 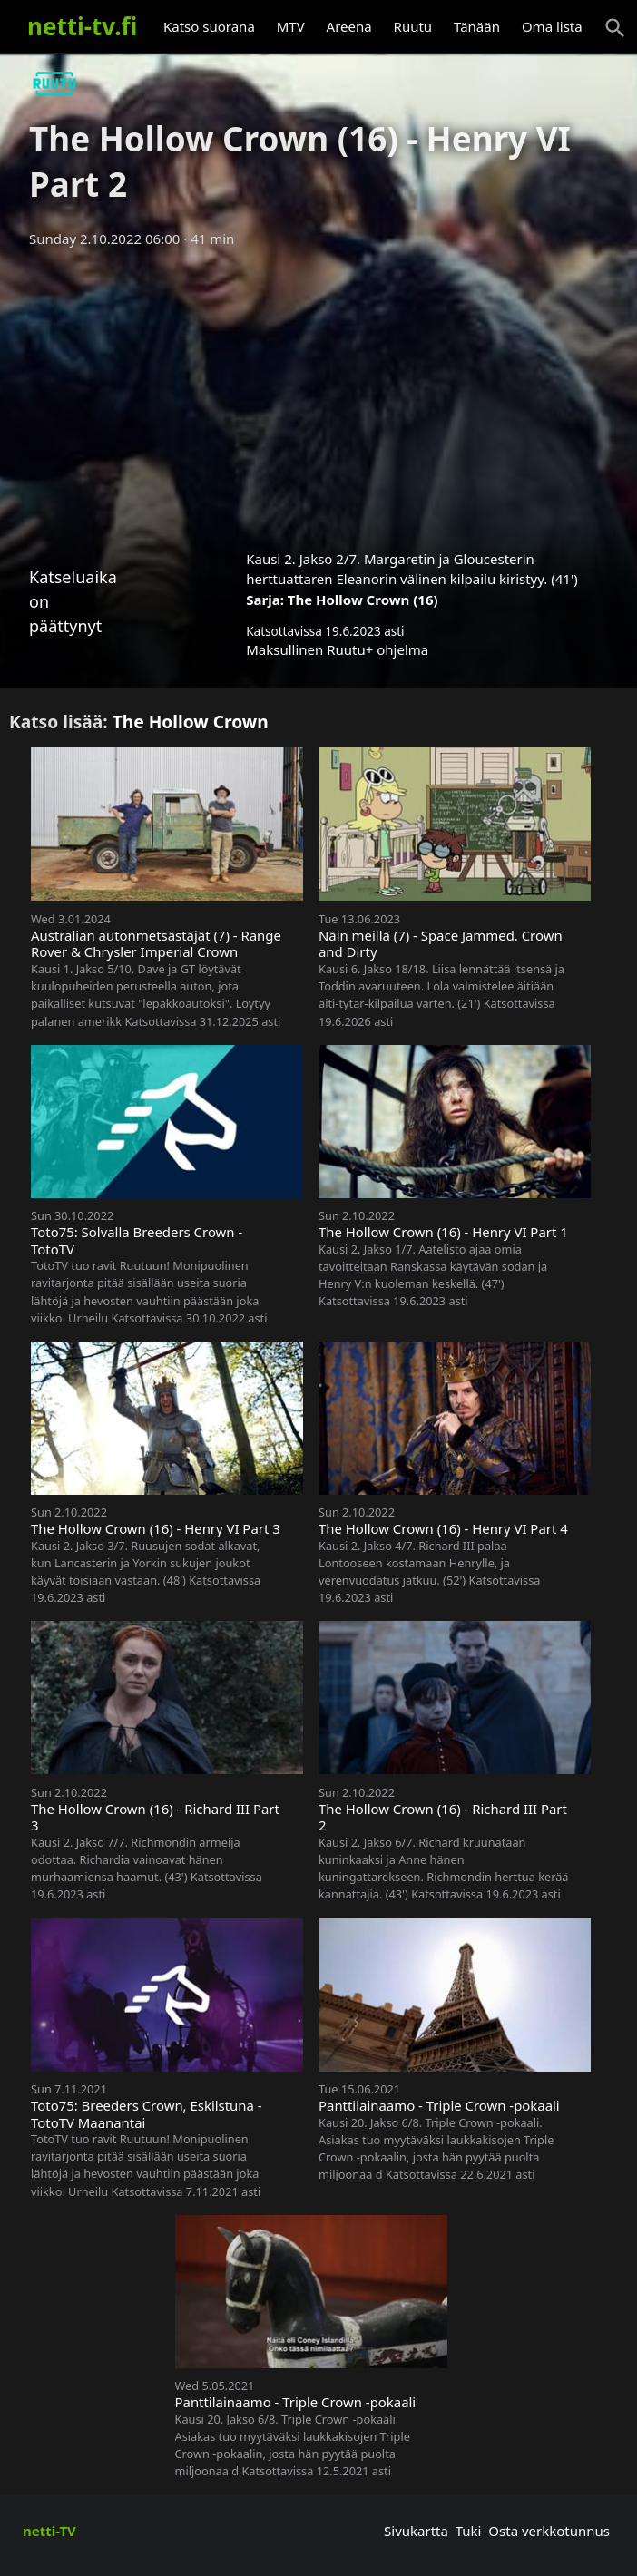 I want to click on The Hollow Crown, so click(x=191, y=721).